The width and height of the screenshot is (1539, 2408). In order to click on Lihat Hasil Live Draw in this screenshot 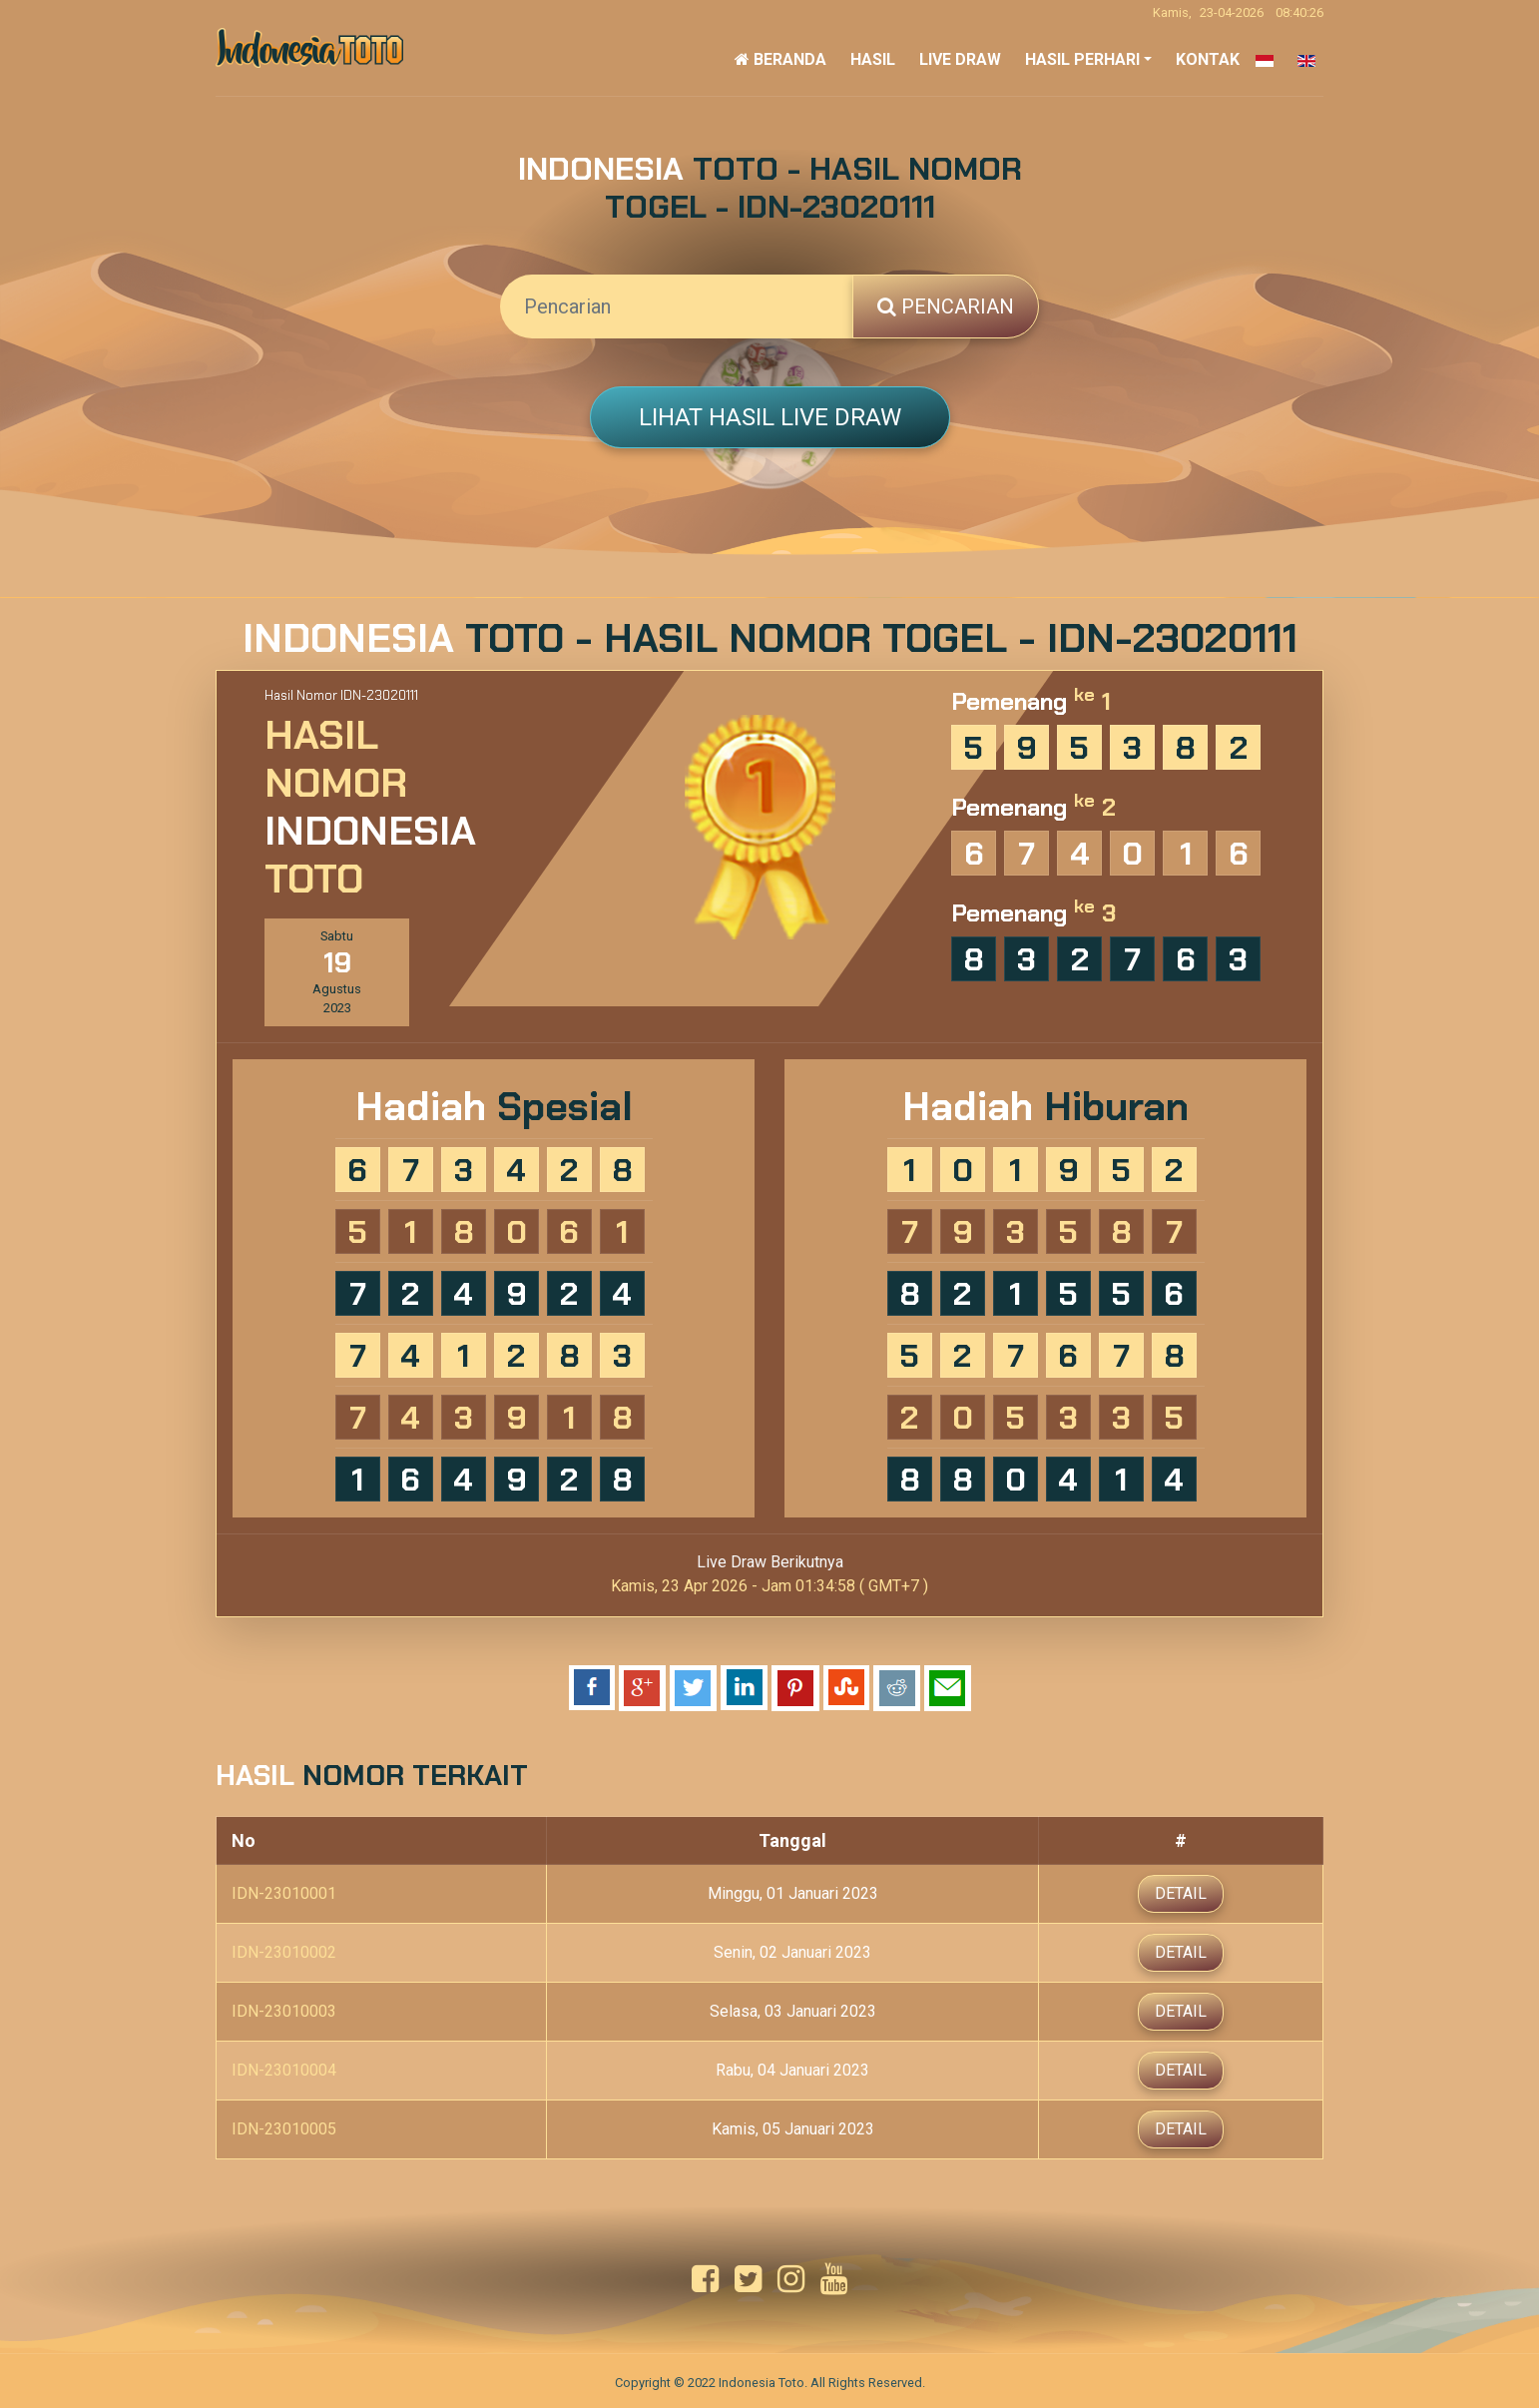, I will do `click(770, 417)`.